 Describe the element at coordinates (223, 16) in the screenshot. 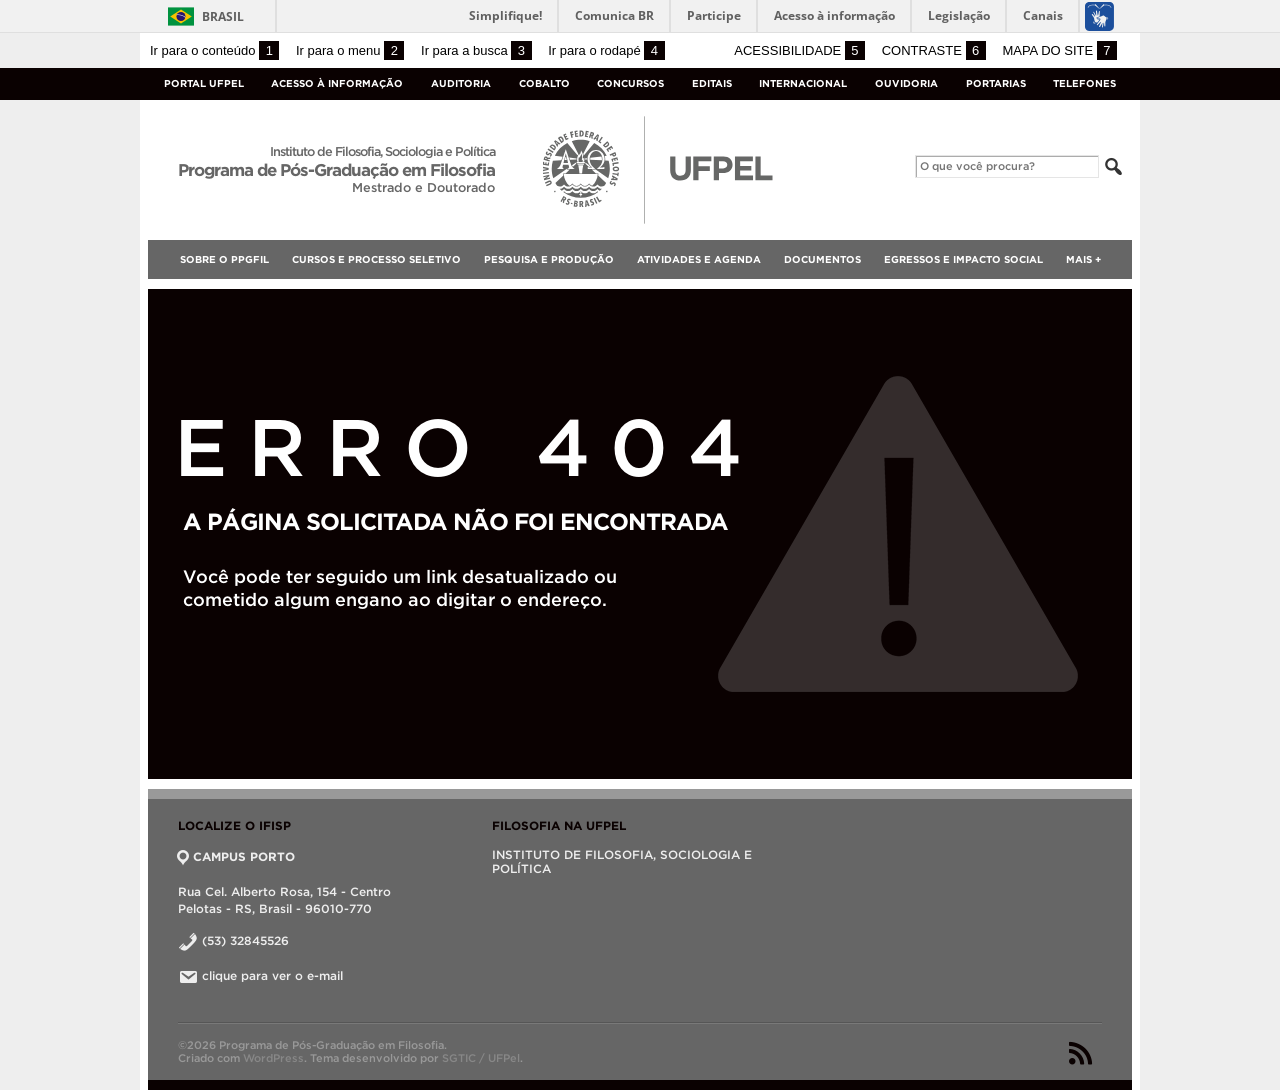

I see `Brasil` at that location.